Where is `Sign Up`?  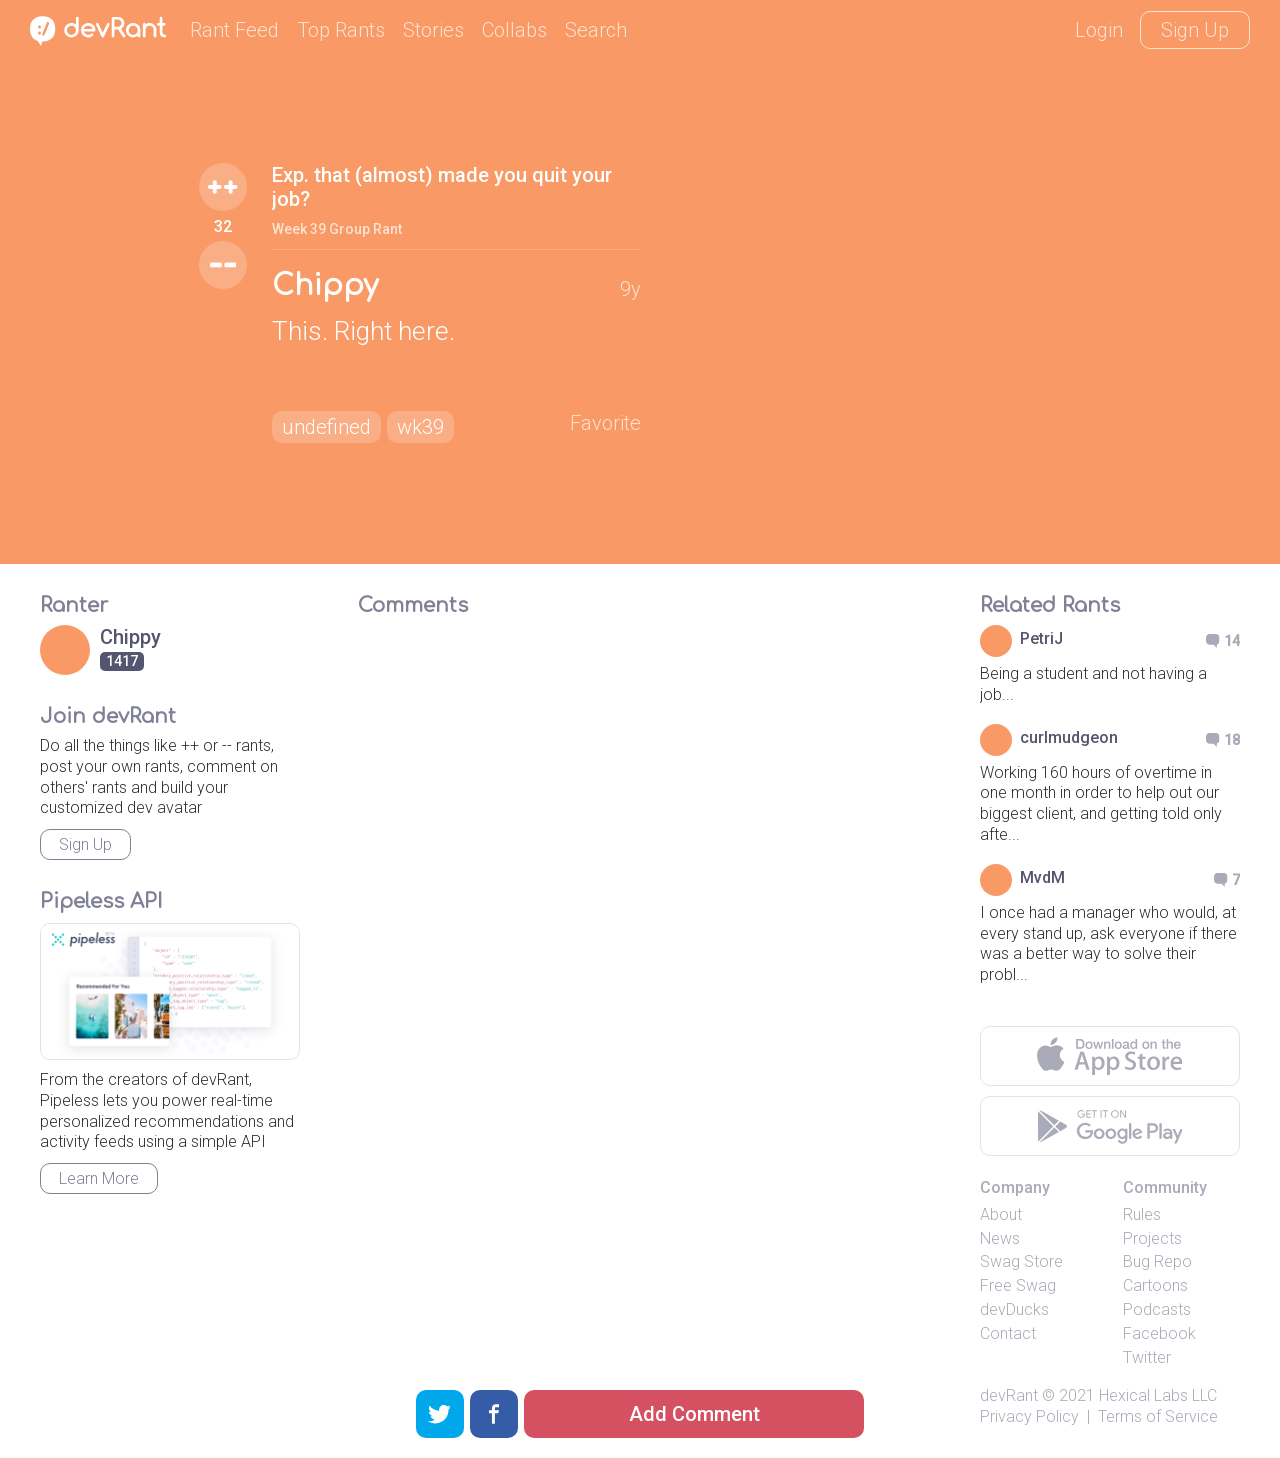 Sign Up is located at coordinates (1195, 30).